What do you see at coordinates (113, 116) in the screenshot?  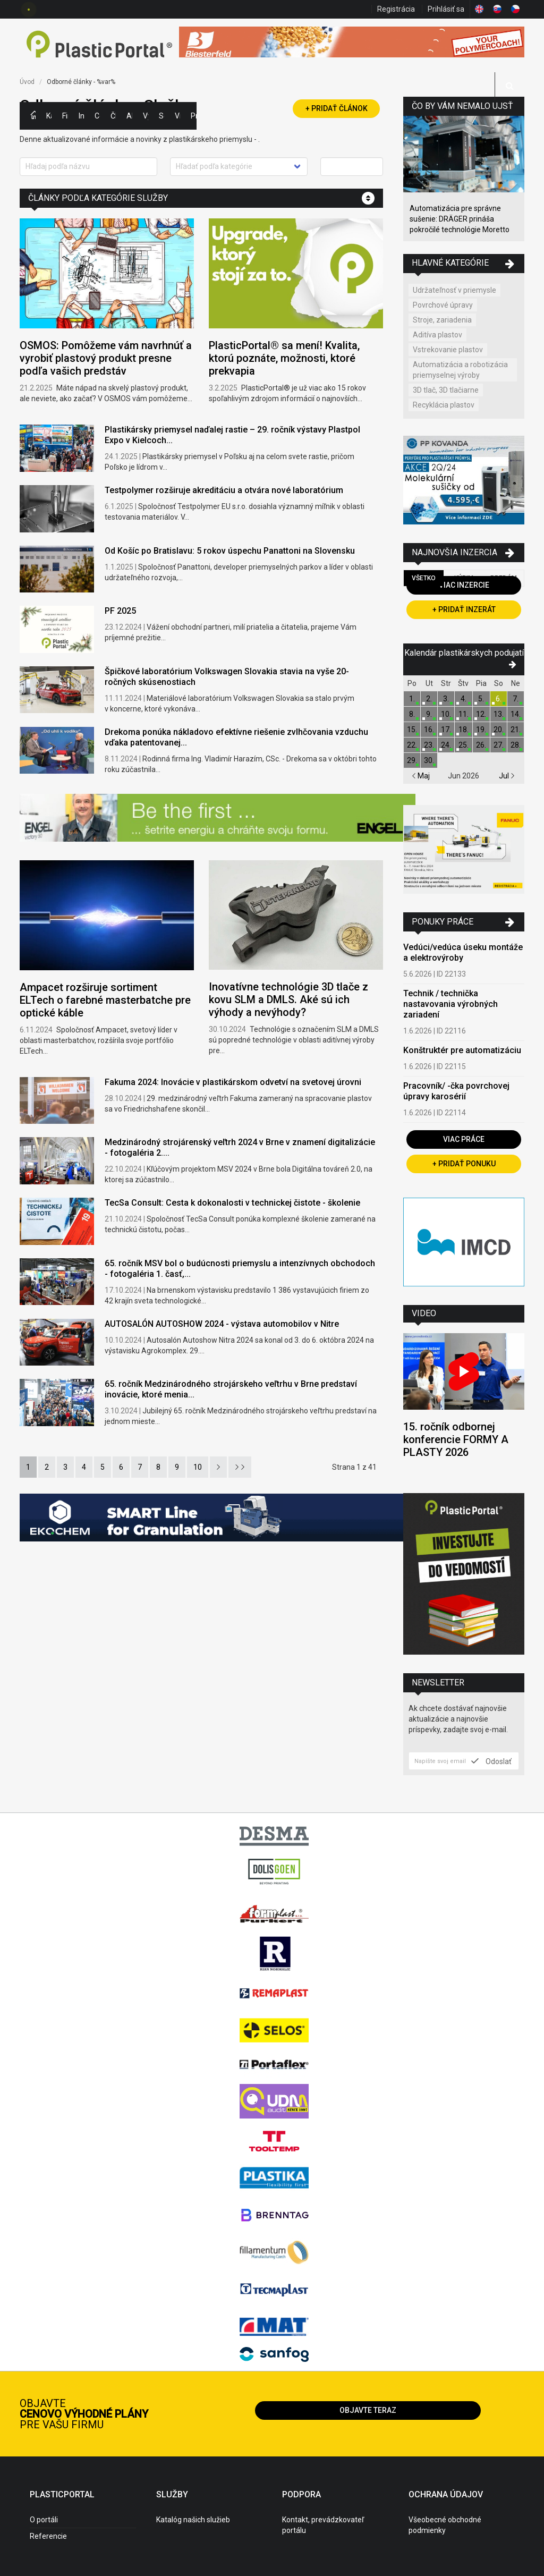 I see `Články` at bounding box center [113, 116].